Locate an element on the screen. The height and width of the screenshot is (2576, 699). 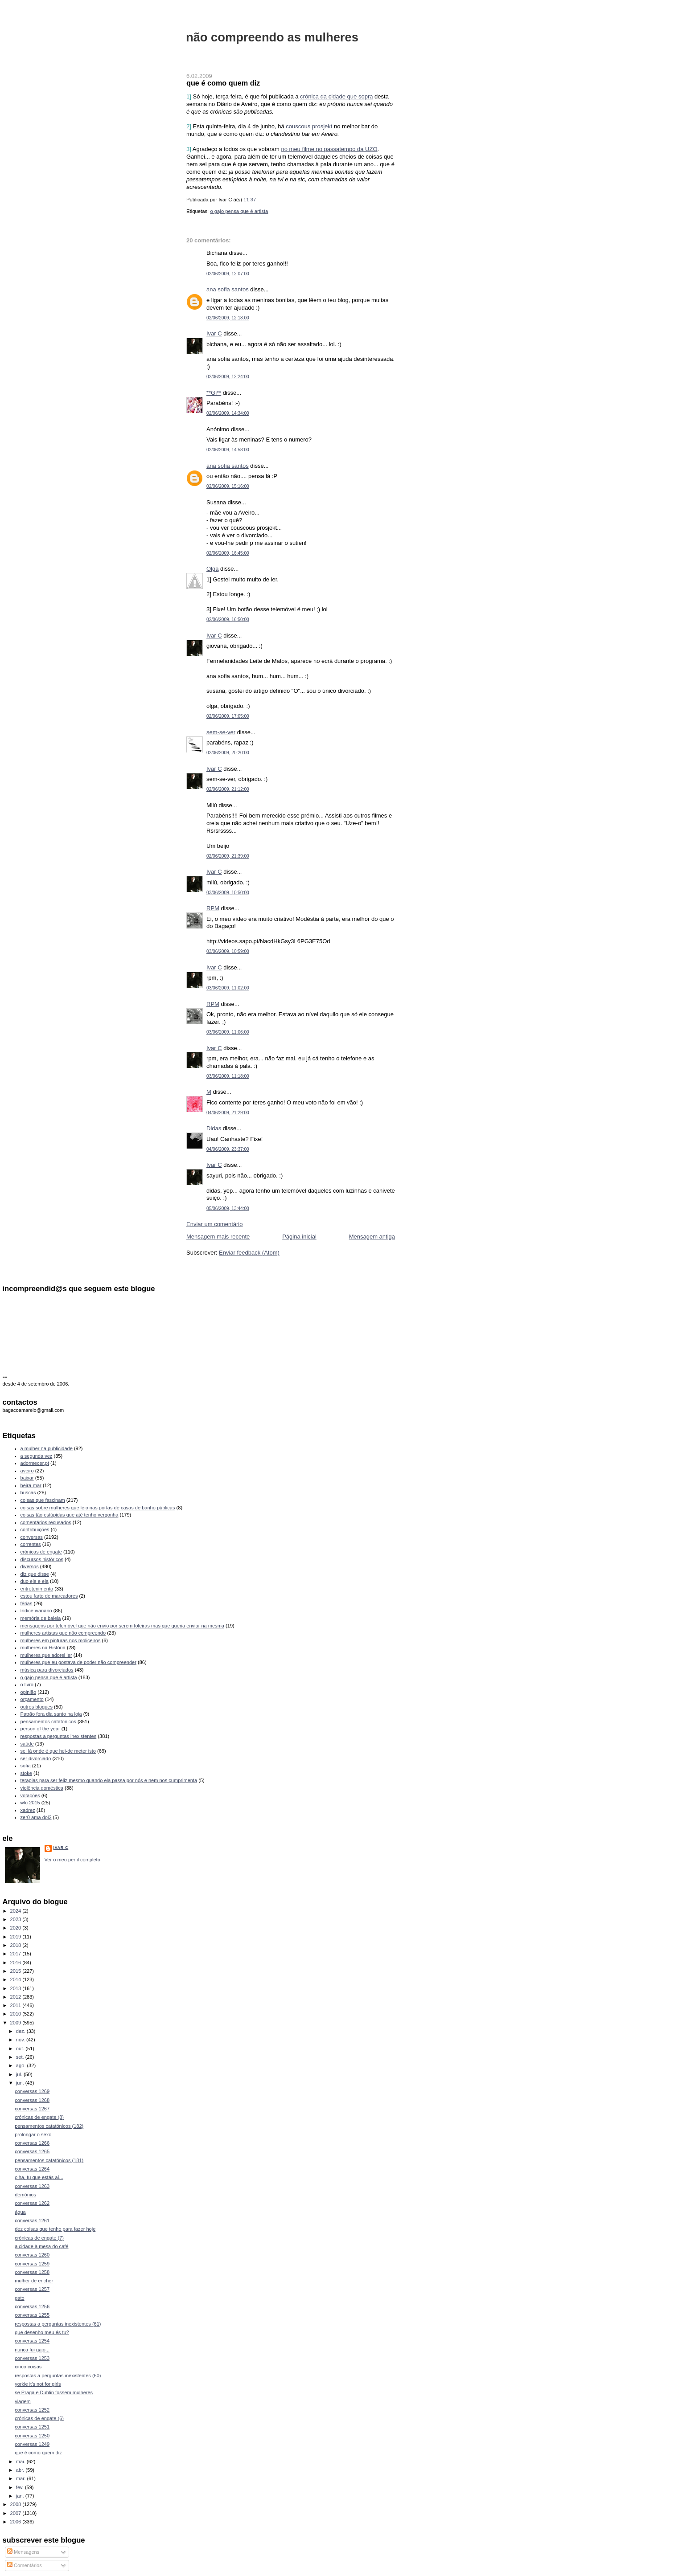
baixar is located at coordinates (27, 1477).